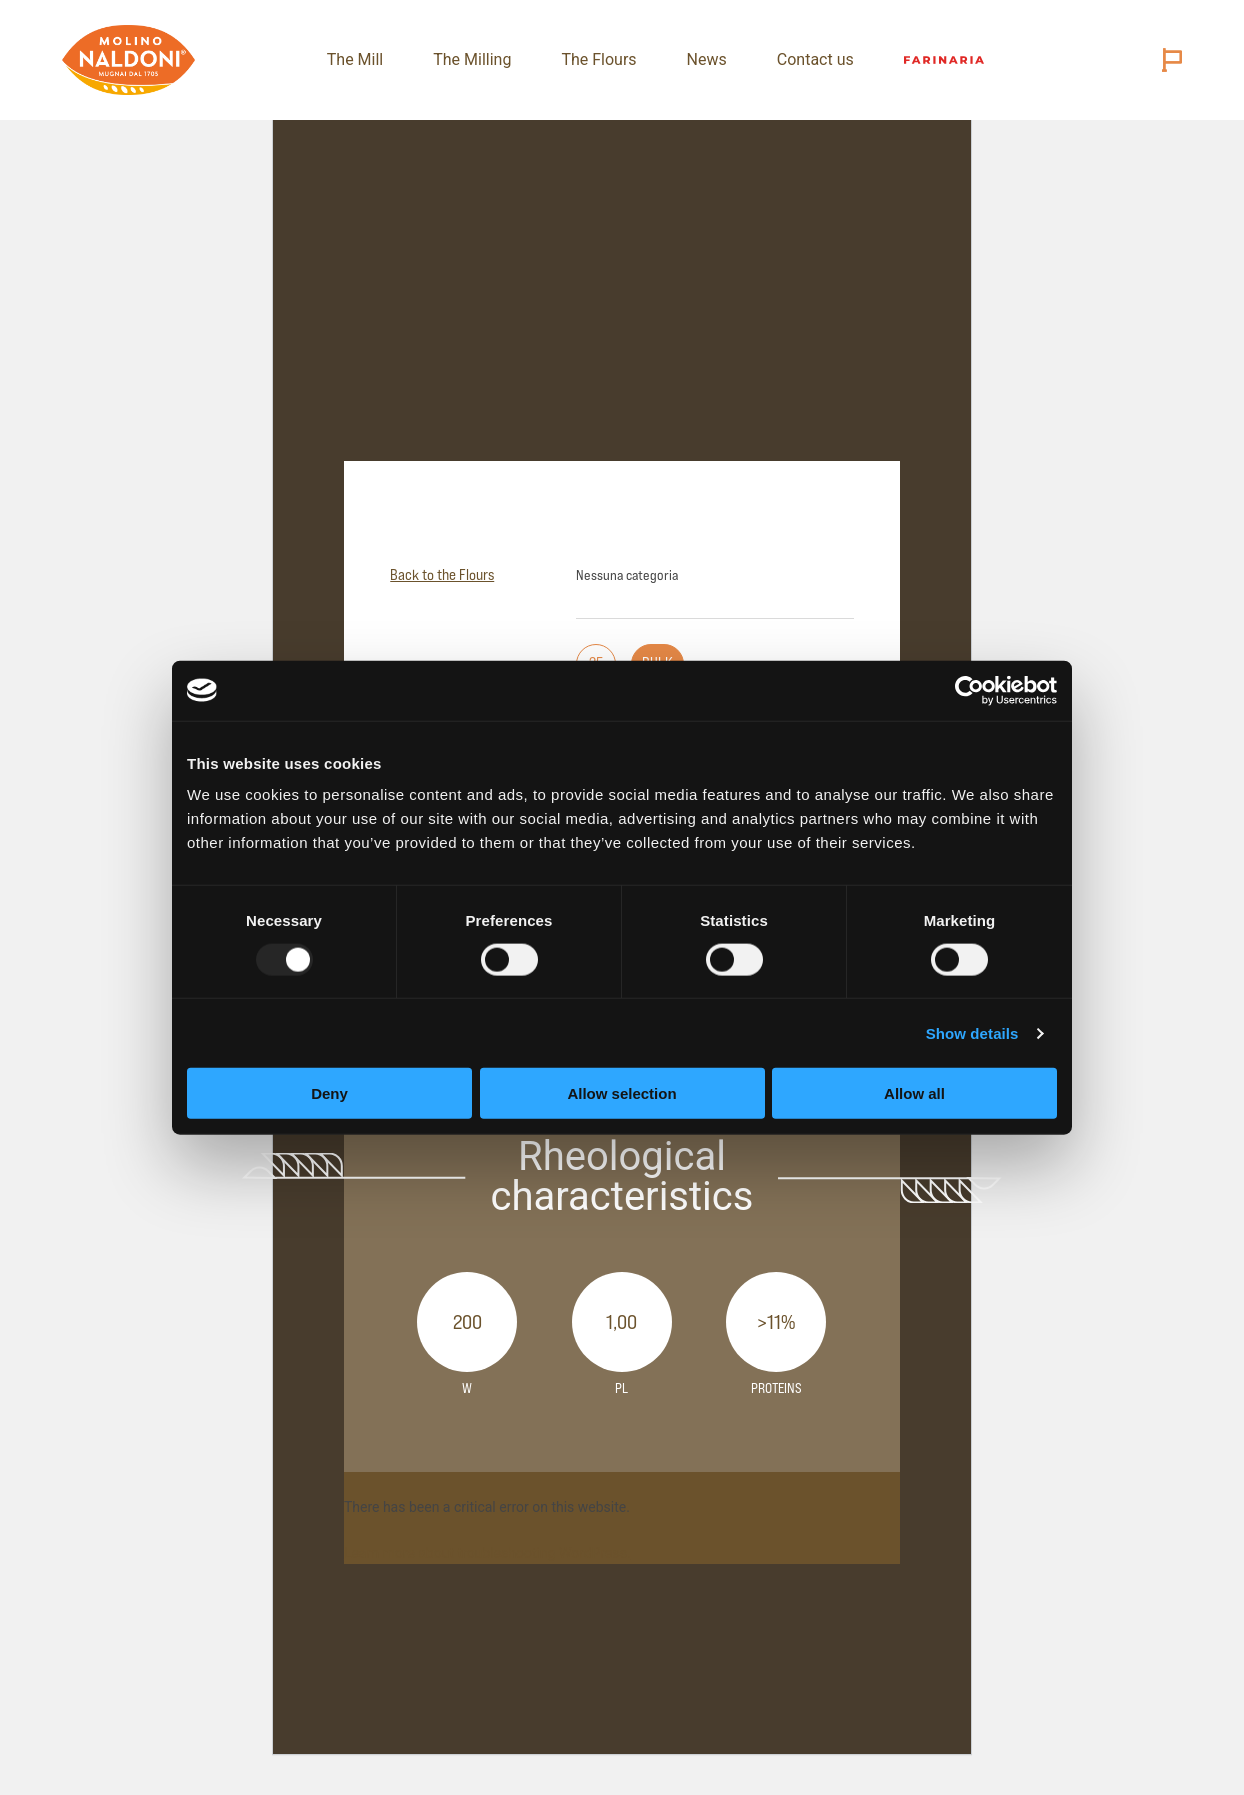 Image resolution: width=1244 pixels, height=1795 pixels. Describe the element at coordinates (621, 1093) in the screenshot. I see `Allow selection` at that location.